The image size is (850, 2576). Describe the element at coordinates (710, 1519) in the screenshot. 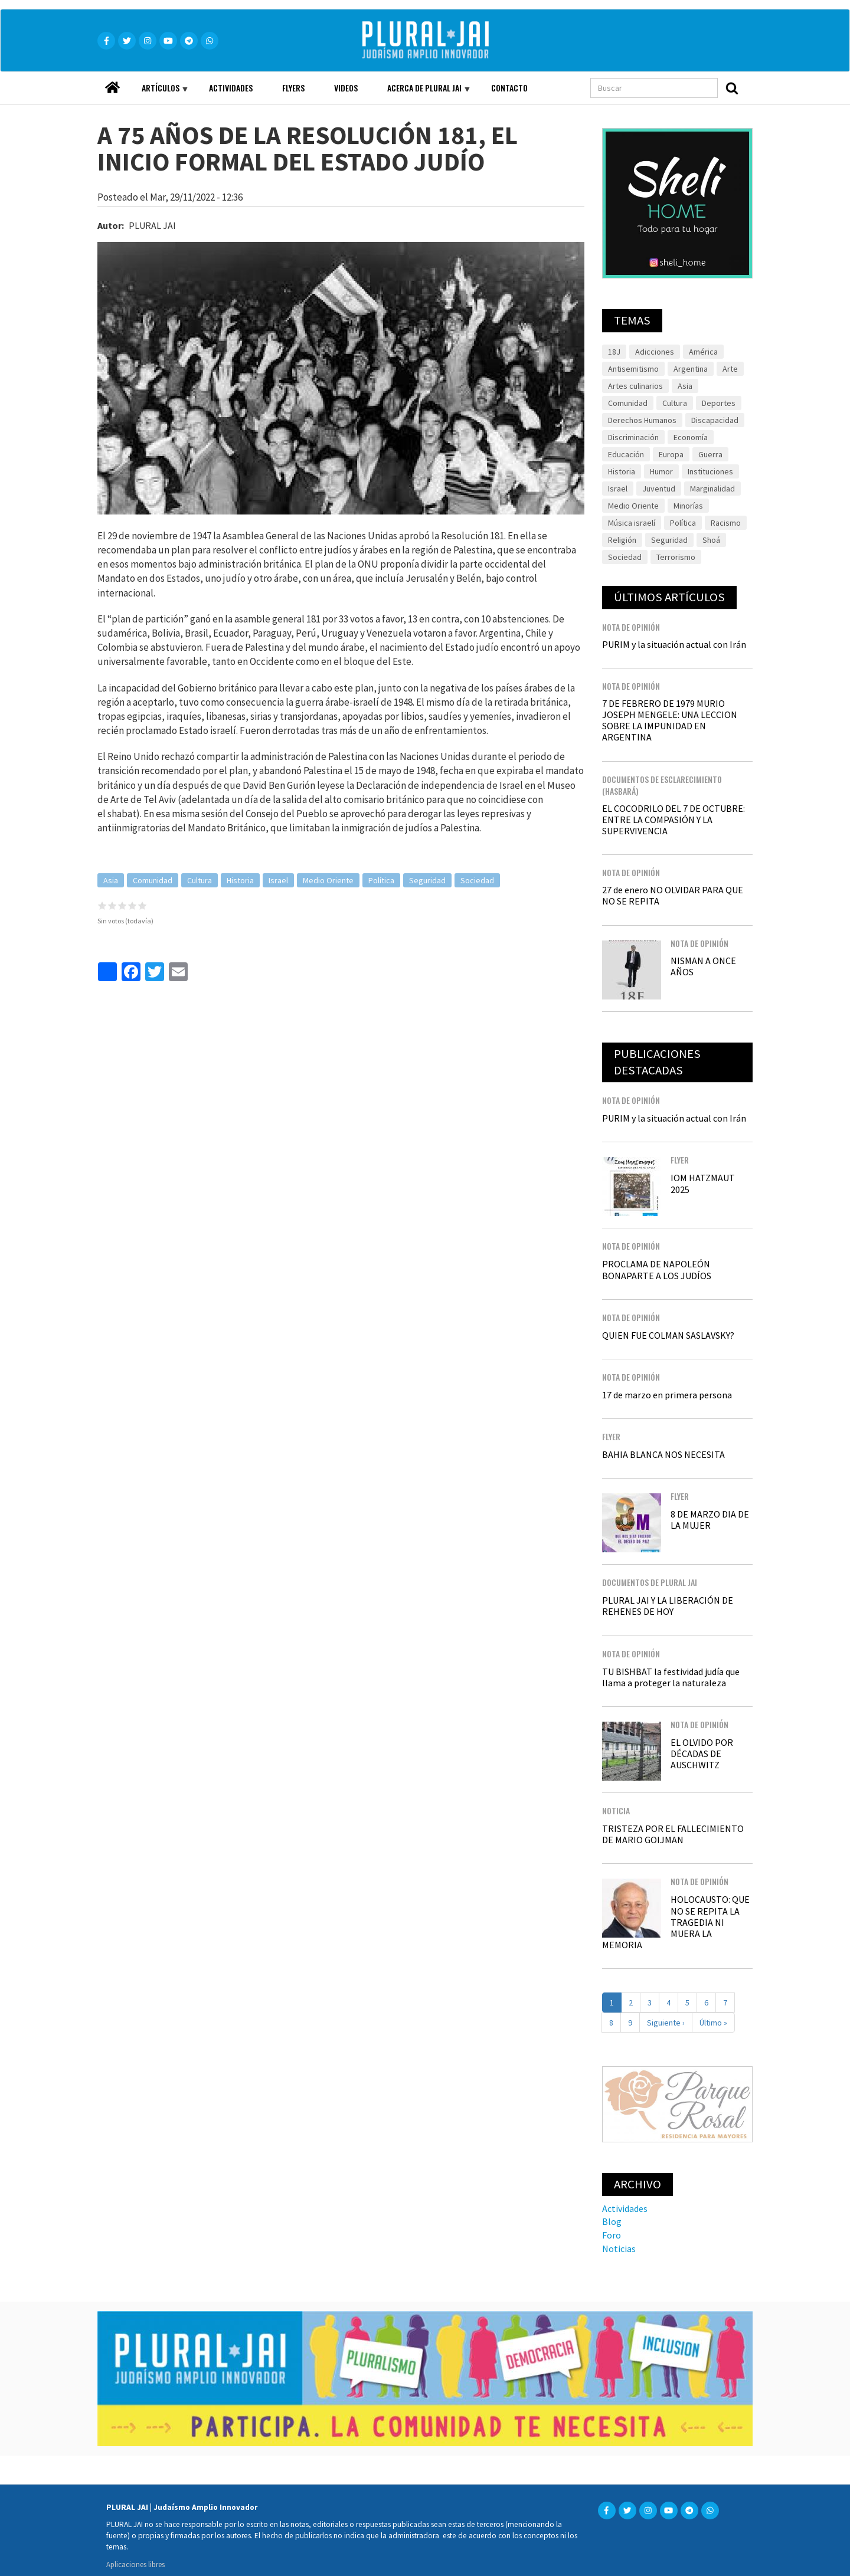

I see `8 DE MARZO DIA DE LA MUJER` at that location.